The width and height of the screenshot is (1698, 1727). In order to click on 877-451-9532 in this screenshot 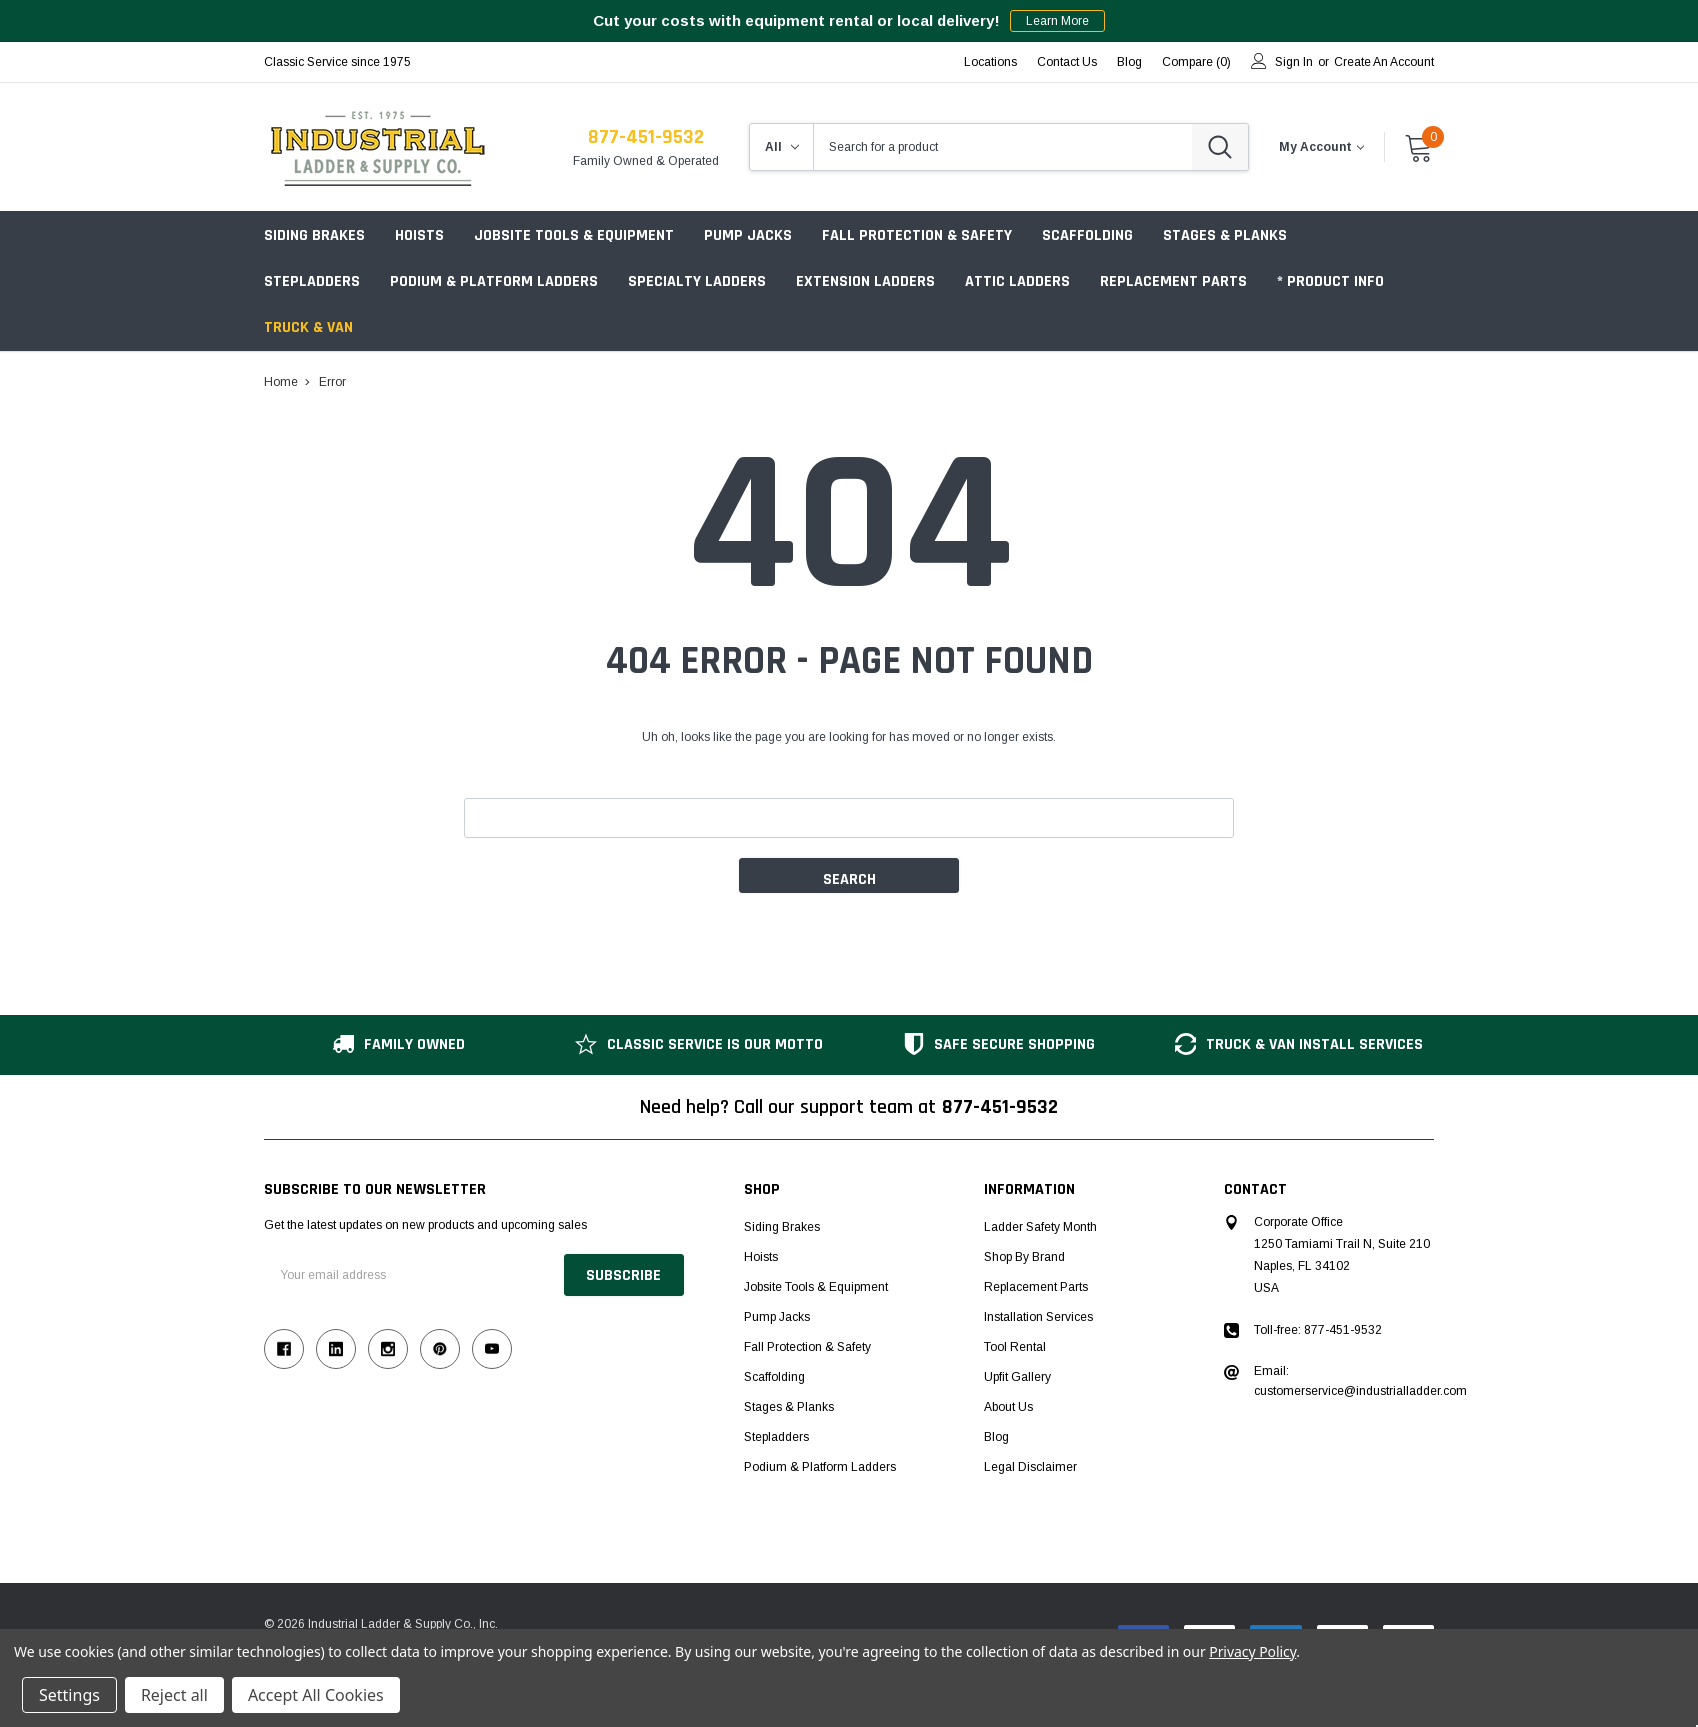, I will do `click(646, 137)`.